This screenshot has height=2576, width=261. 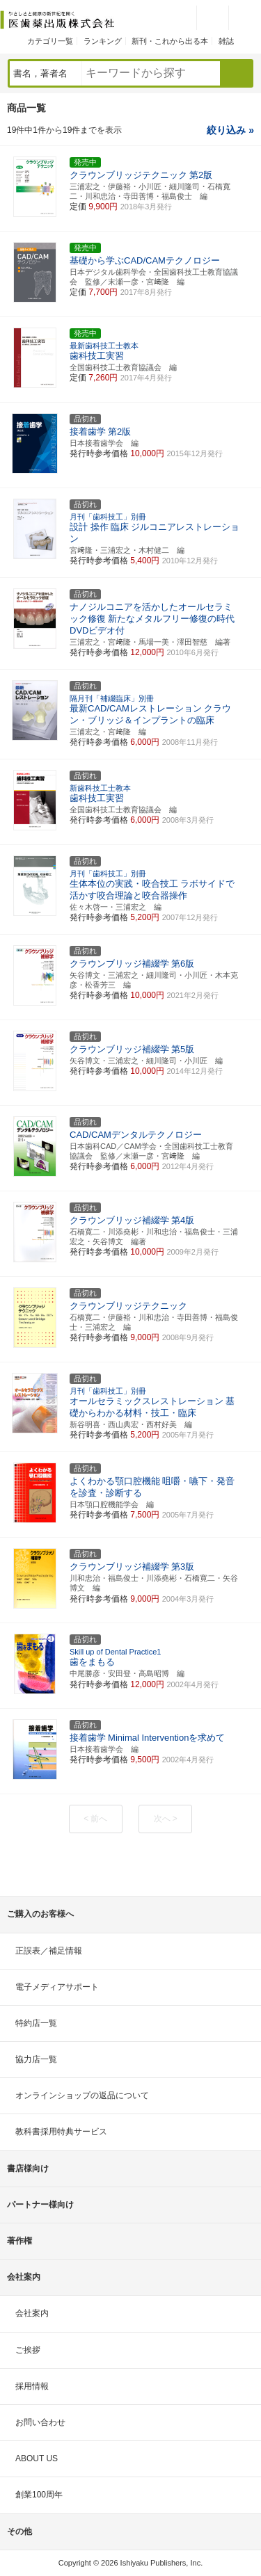 What do you see at coordinates (36, 2023) in the screenshot?
I see `特約店一覧` at bounding box center [36, 2023].